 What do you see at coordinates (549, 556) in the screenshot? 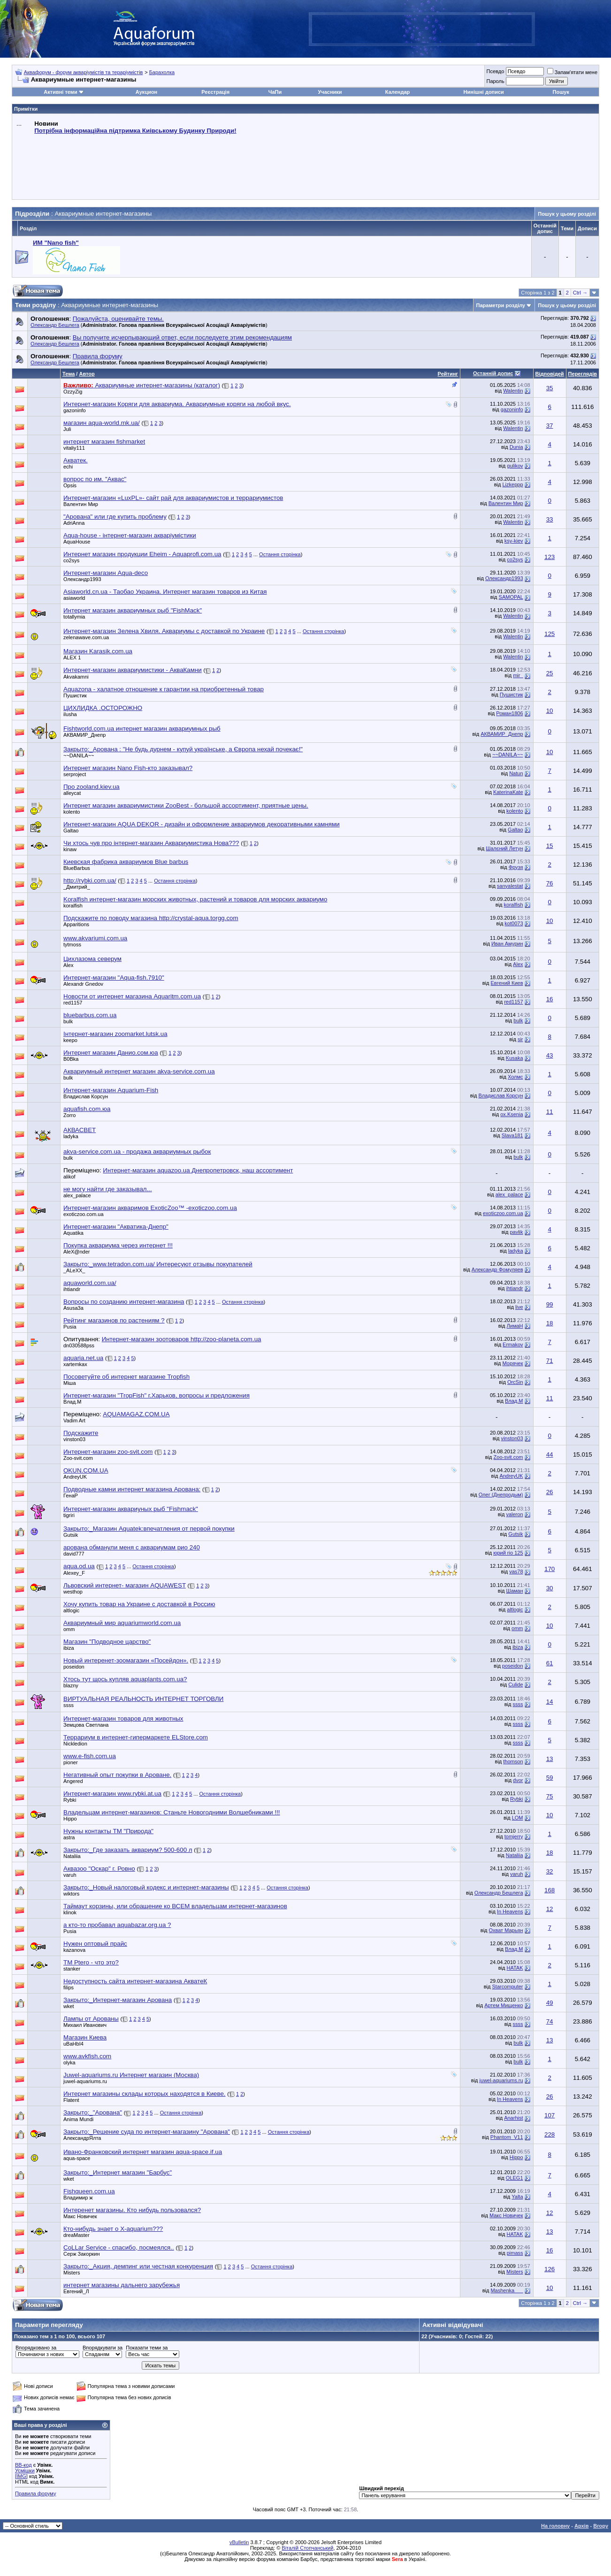
I see `123` at bounding box center [549, 556].